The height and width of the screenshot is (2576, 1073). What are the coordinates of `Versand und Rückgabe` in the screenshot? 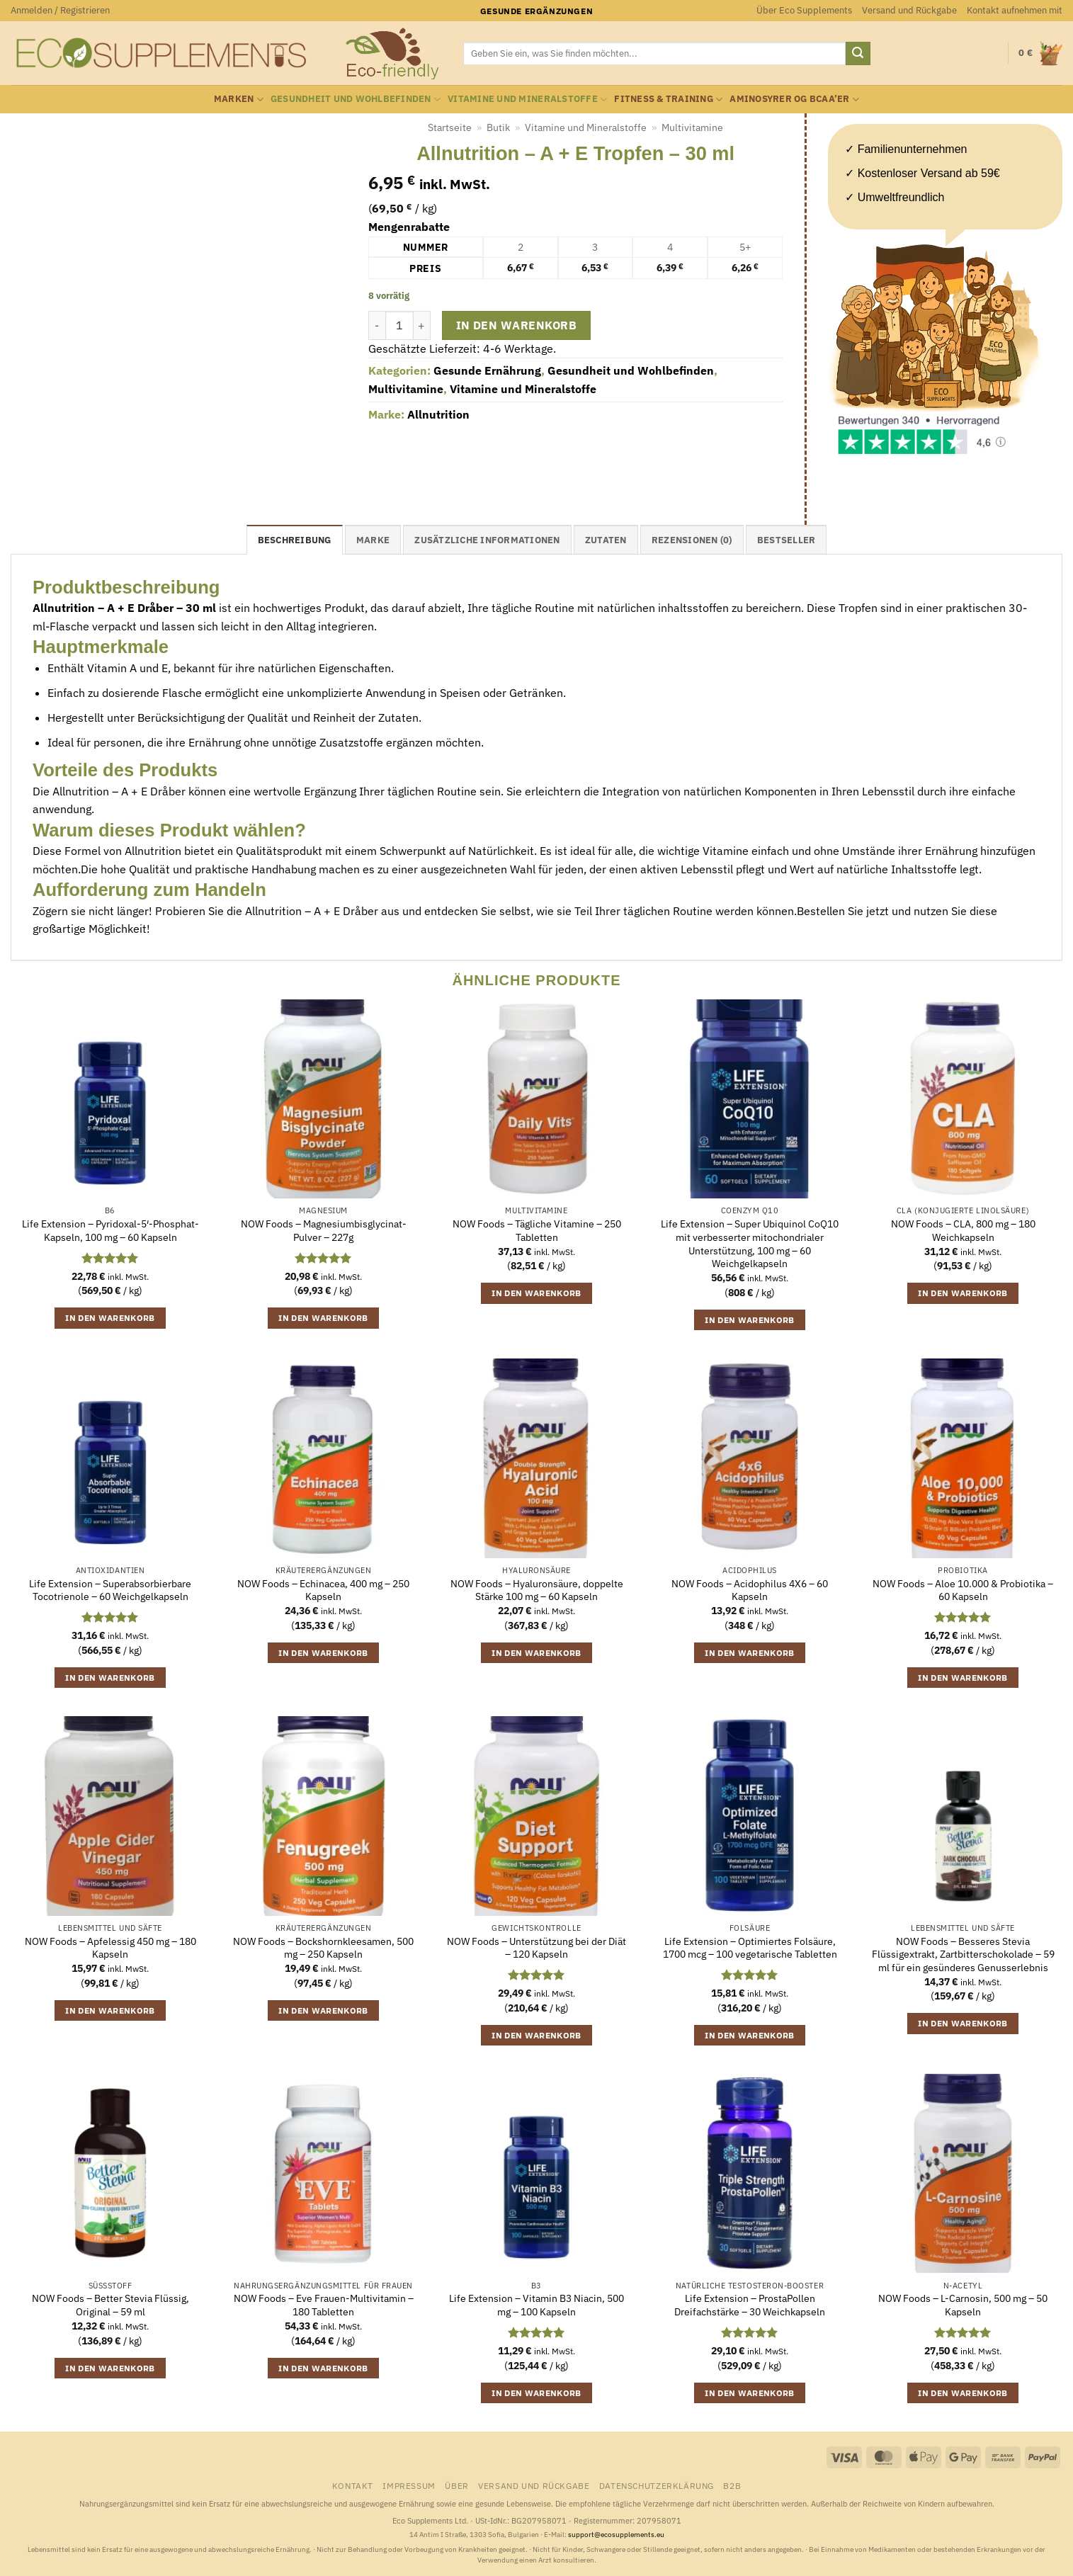 It's located at (909, 10).